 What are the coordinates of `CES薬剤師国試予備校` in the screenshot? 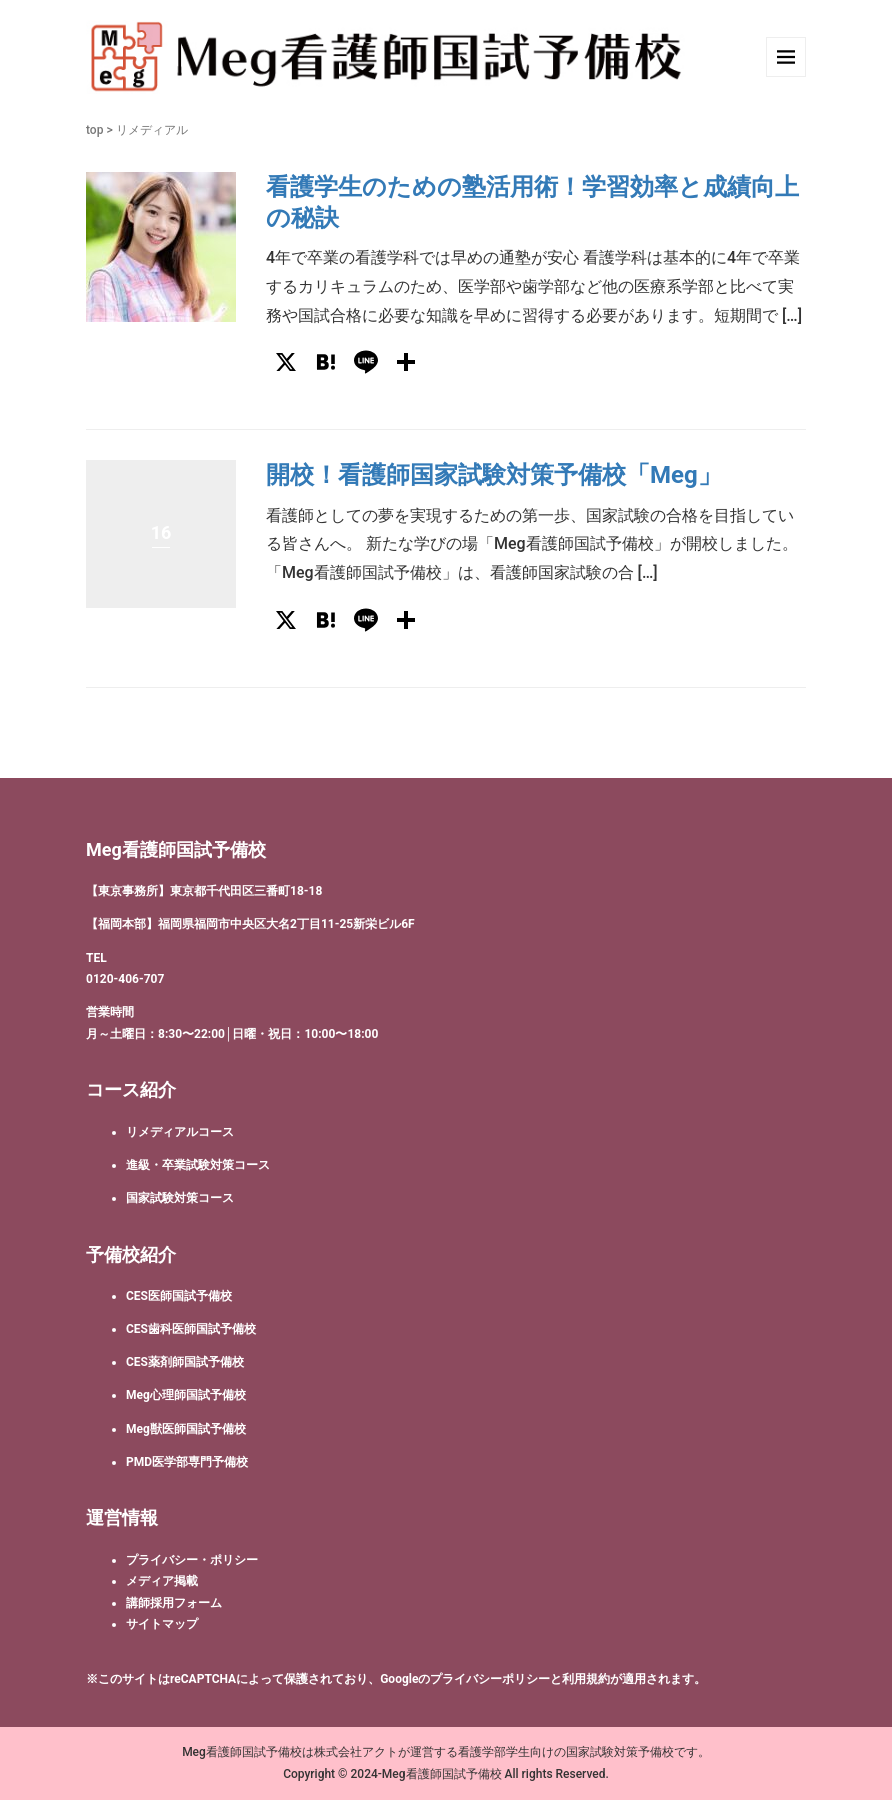 It's located at (185, 1362).